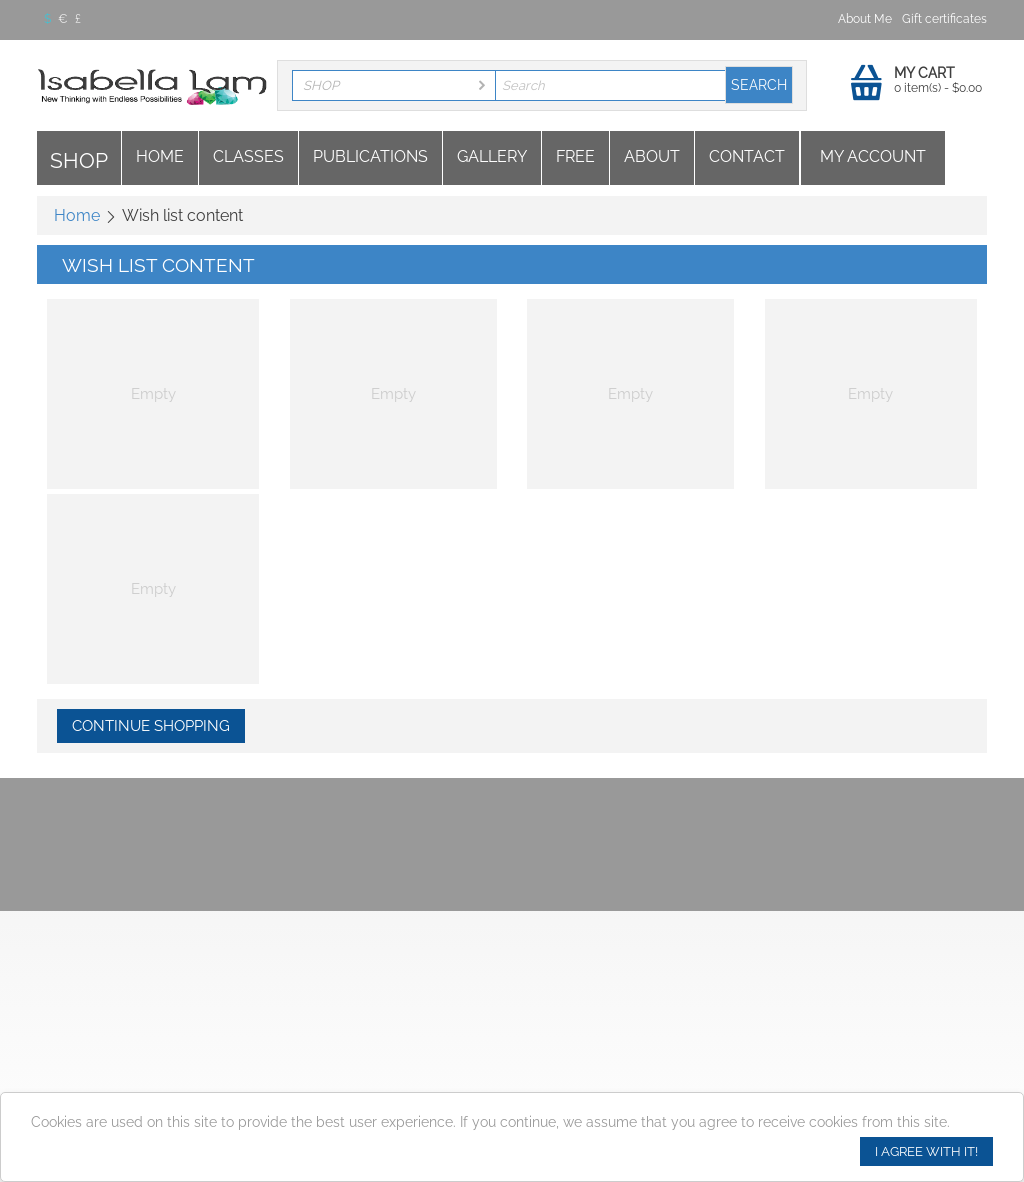  What do you see at coordinates (160, 156) in the screenshot?
I see `Home` at bounding box center [160, 156].